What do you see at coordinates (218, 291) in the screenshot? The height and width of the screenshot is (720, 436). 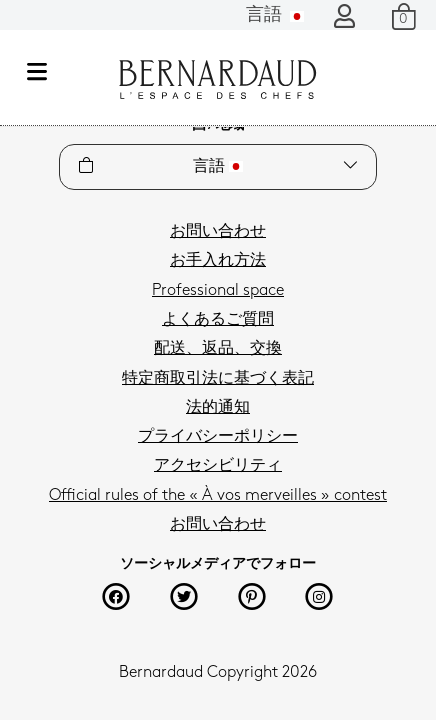 I see `Professional space` at bounding box center [218, 291].